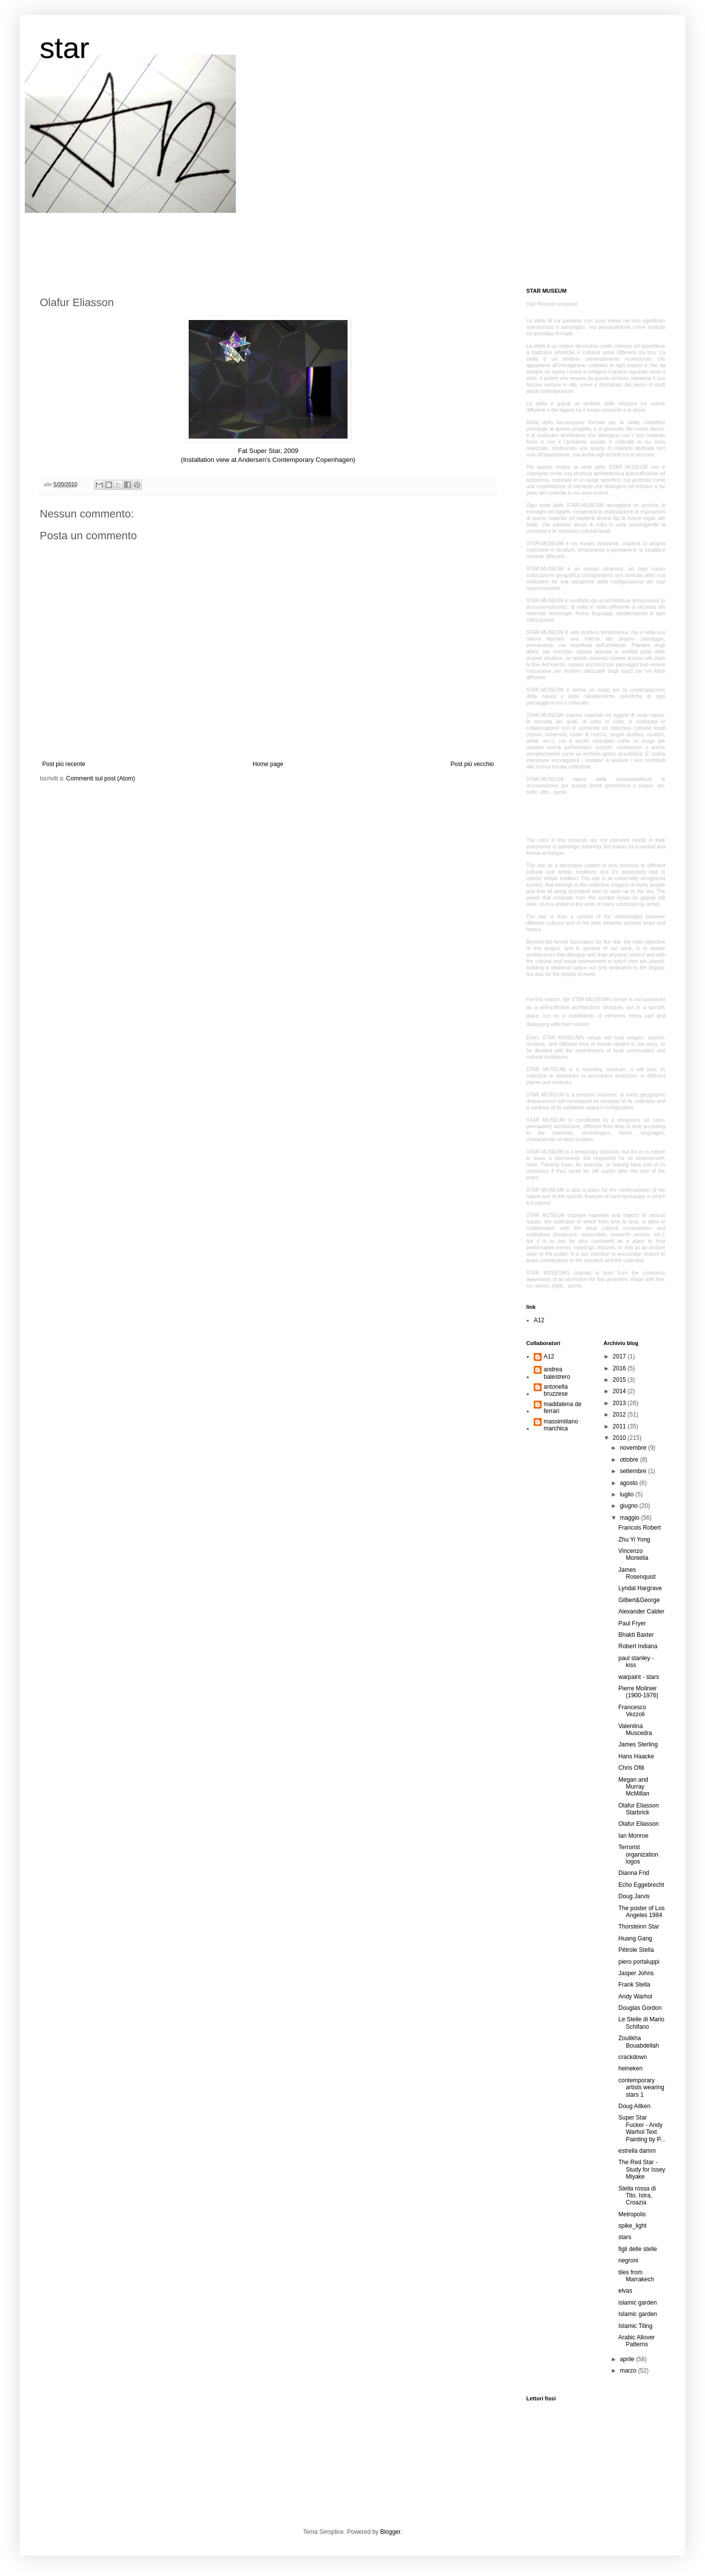  What do you see at coordinates (636, 2341) in the screenshot?
I see `Arabic Allover Patterns` at bounding box center [636, 2341].